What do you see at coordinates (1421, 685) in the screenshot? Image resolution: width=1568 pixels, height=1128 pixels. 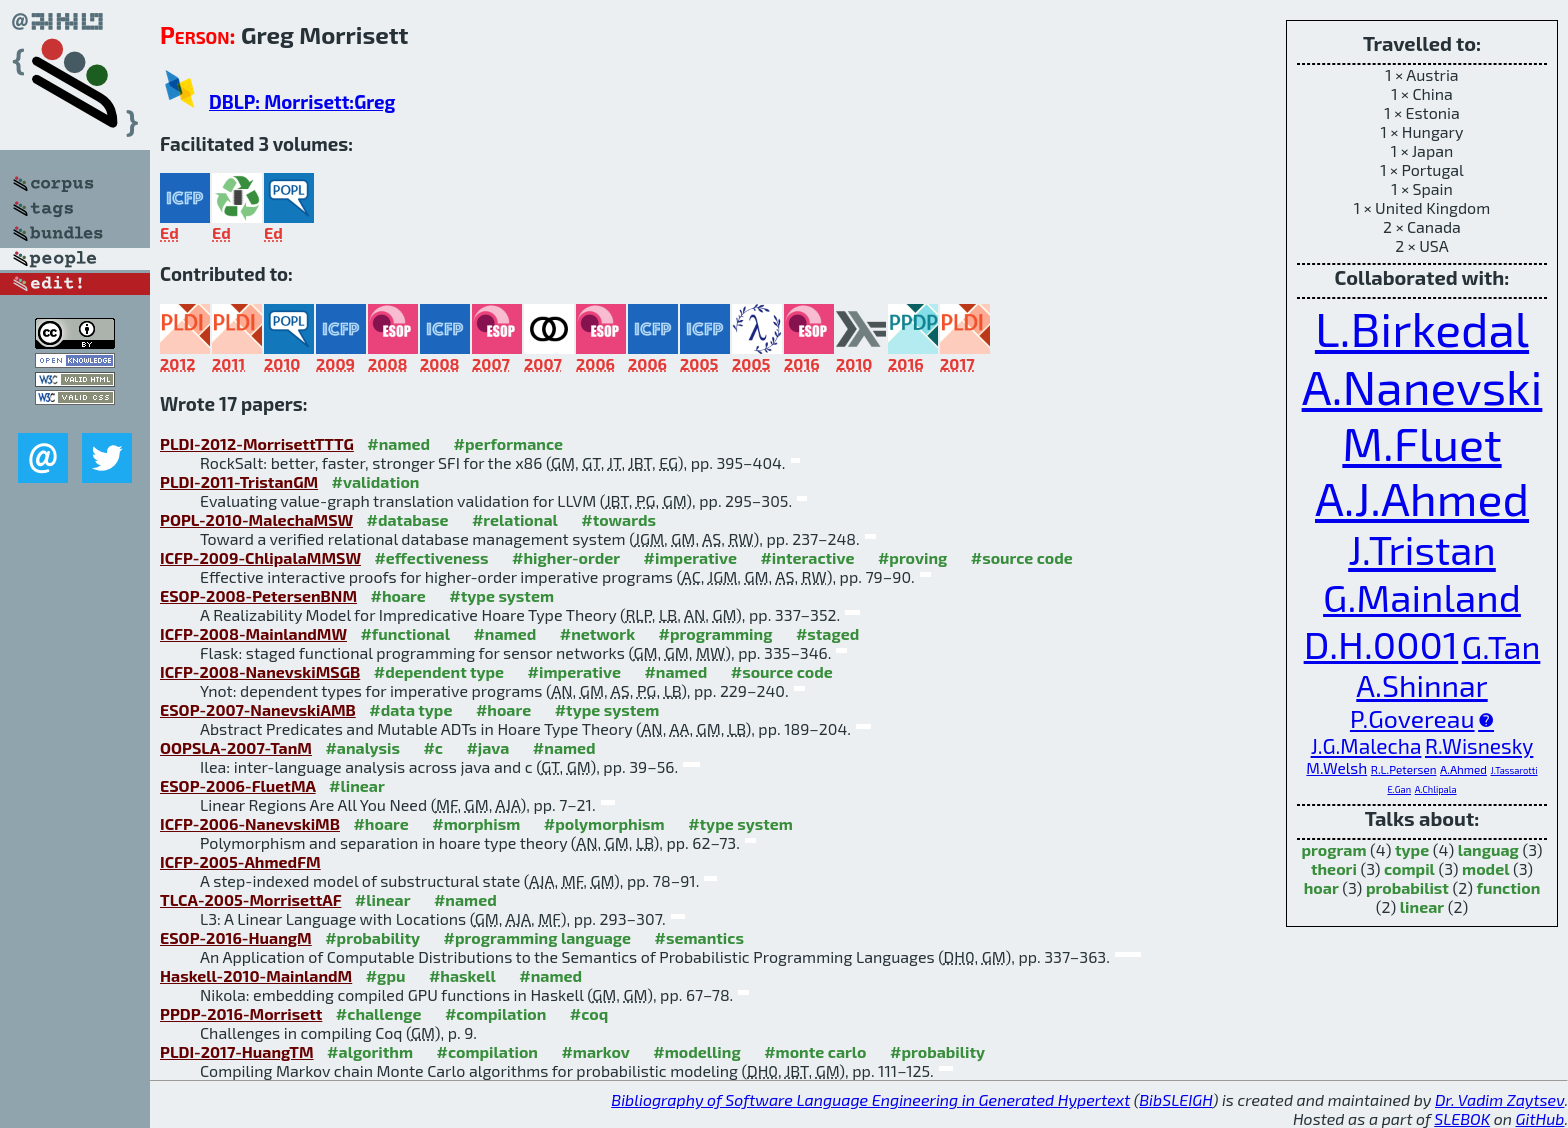 I see `A.Shinnar` at bounding box center [1421, 685].